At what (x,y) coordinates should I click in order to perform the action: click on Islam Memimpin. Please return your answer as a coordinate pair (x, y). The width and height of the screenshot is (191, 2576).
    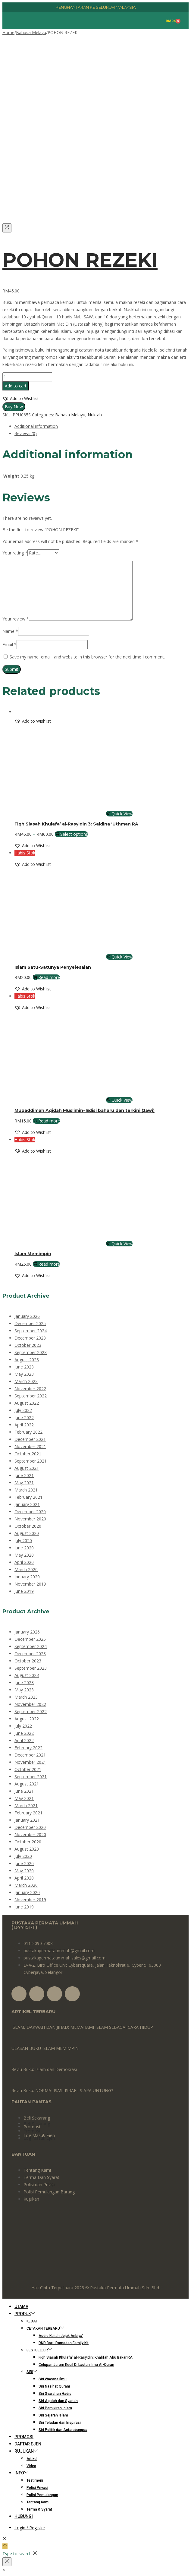
    Looking at the image, I should click on (32, 1253).